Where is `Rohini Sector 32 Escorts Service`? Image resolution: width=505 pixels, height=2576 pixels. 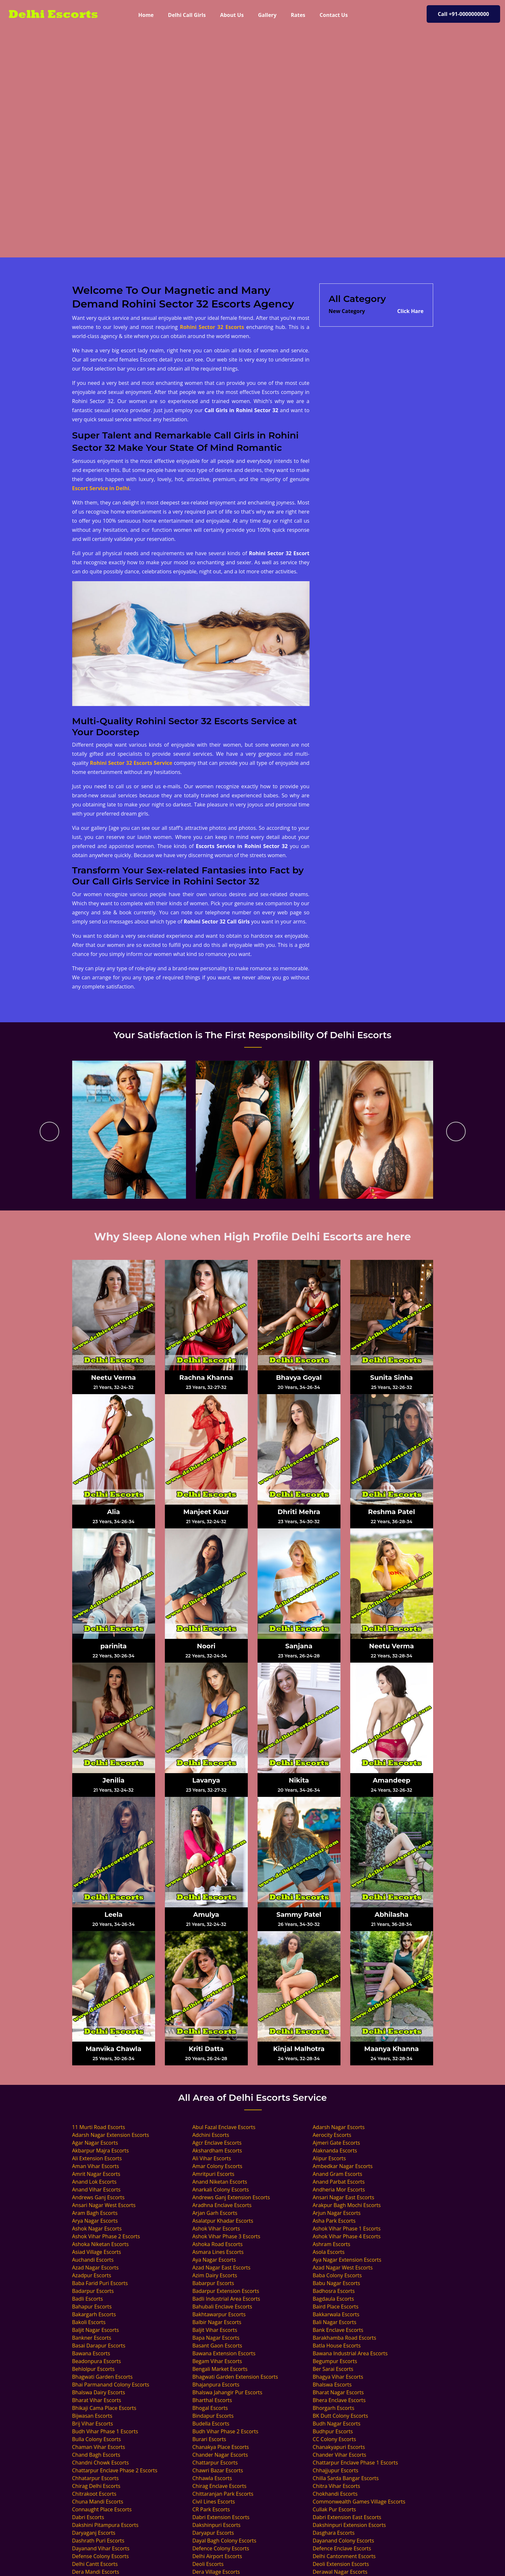
Rohini Sector 32 Escorts Service is located at coordinates (131, 762).